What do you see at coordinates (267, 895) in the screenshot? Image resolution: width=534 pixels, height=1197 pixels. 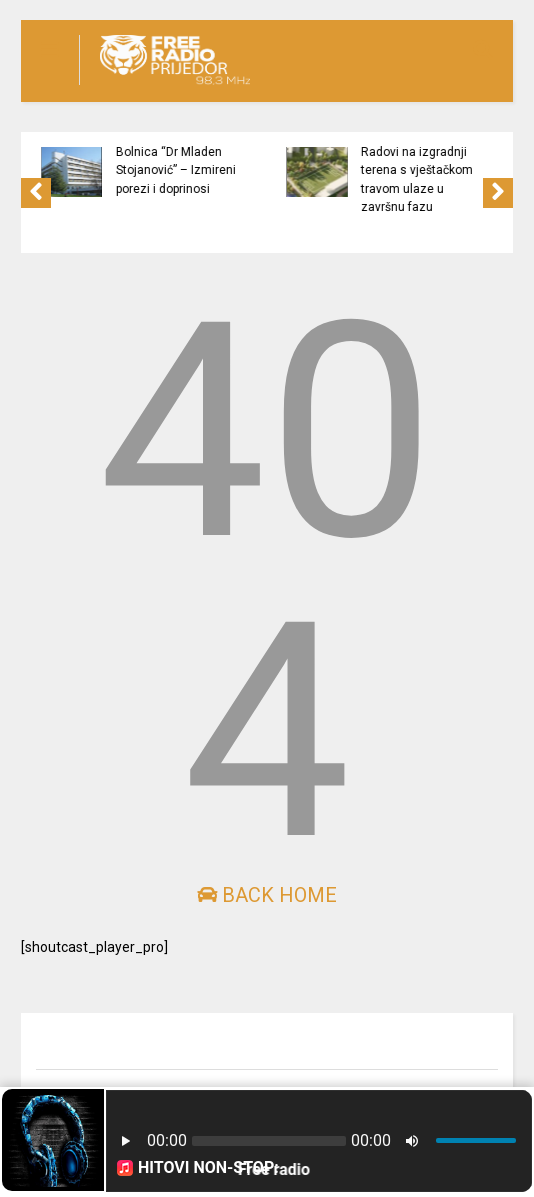 I see `Back Home` at bounding box center [267, 895].